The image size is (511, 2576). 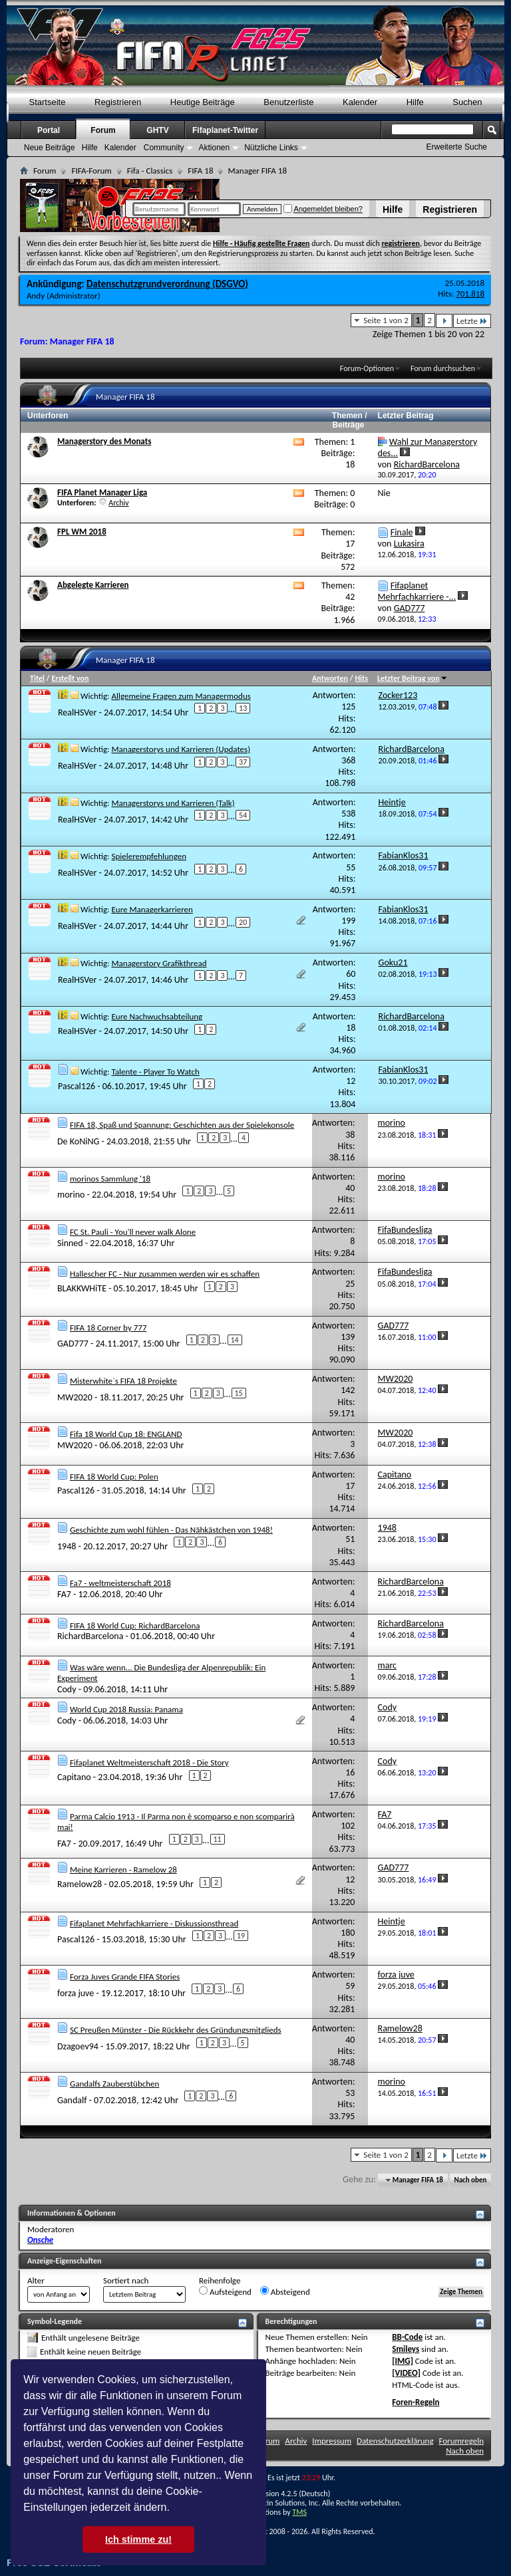 What do you see at coordinates (271, 147) in the screenshot?
I see `Nützliche Links` at bounding box center [271, 147].